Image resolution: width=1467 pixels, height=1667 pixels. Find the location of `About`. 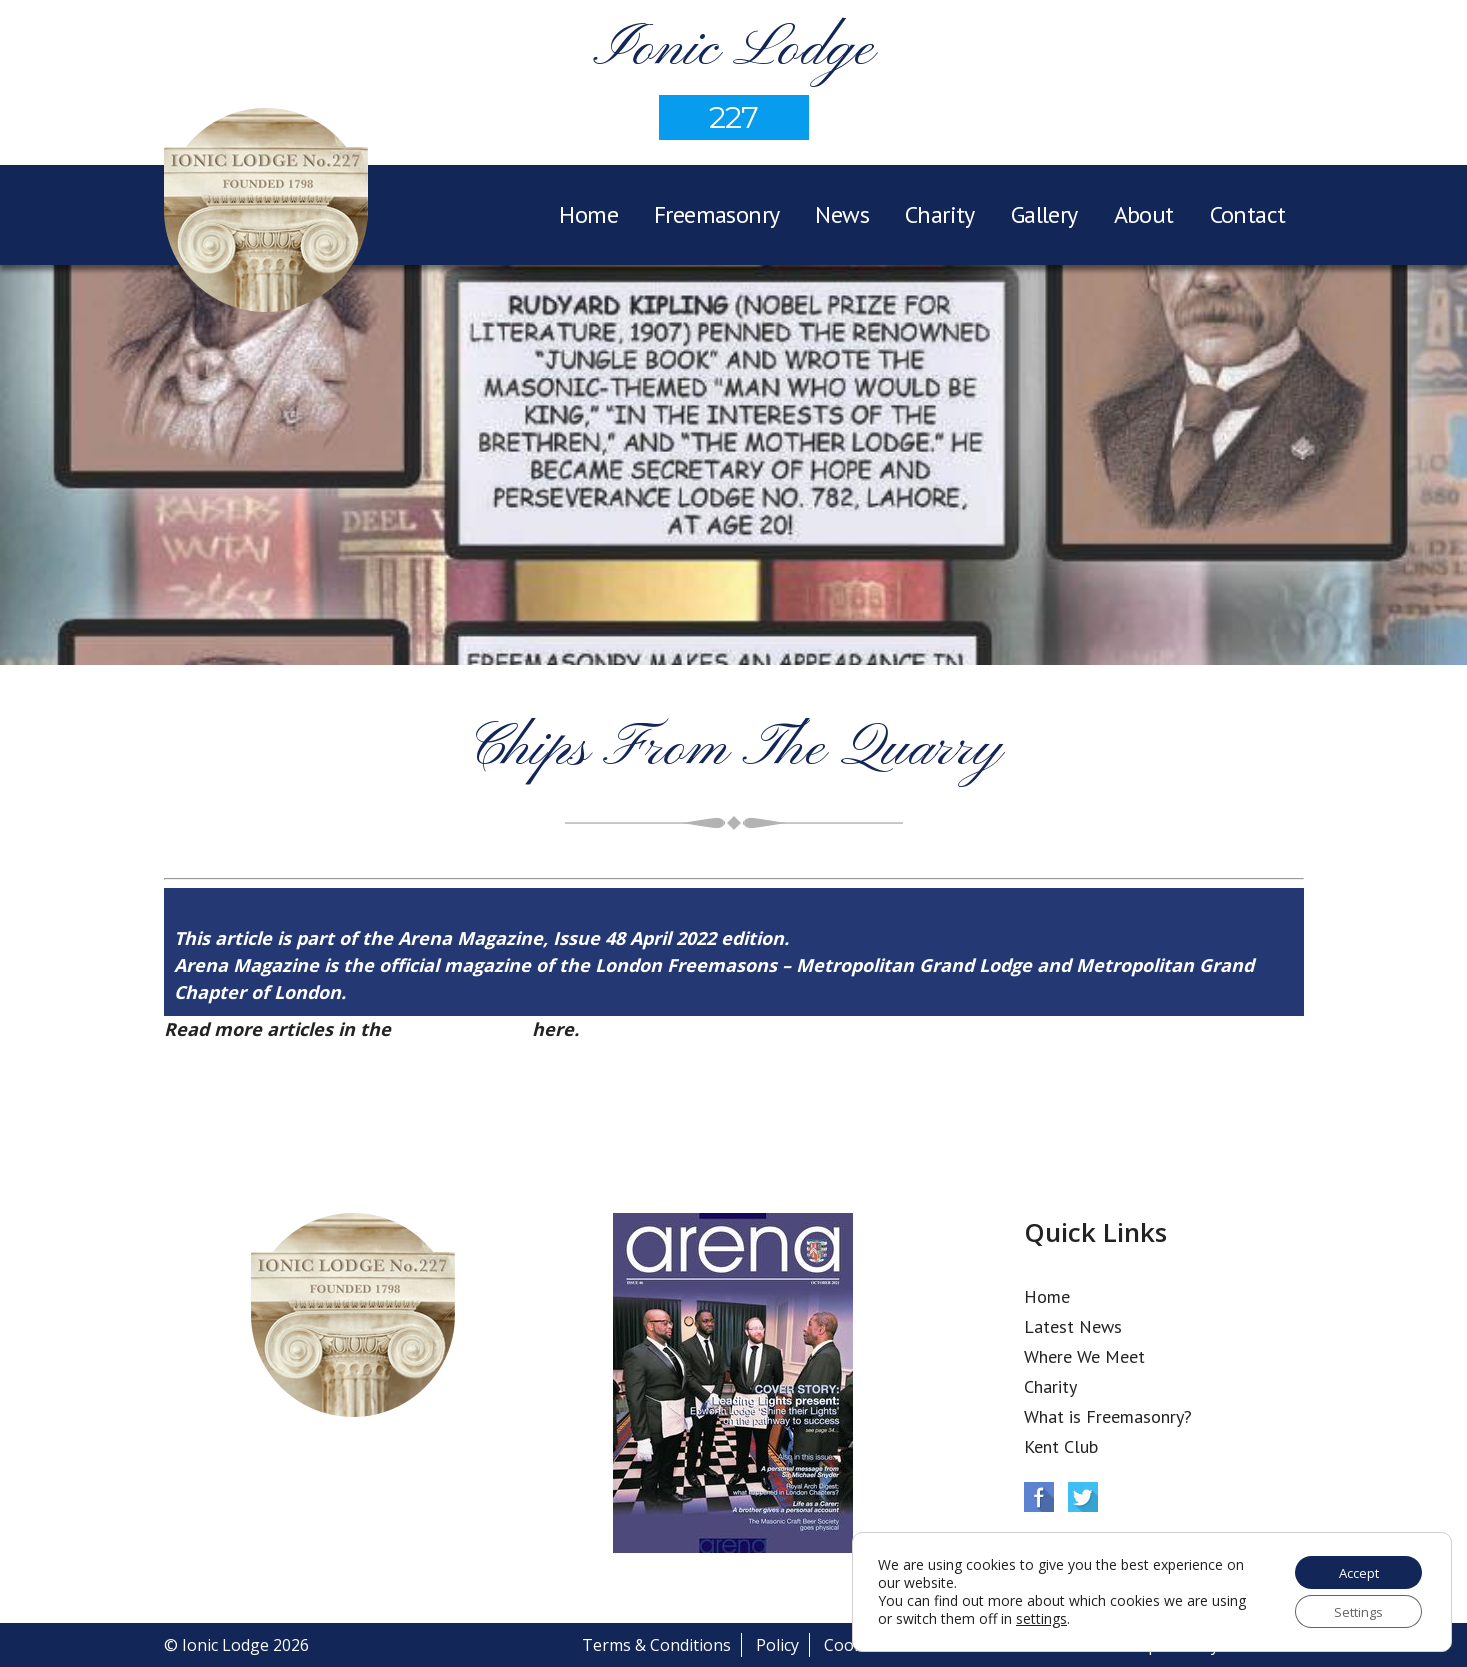

About is located at coordinates (1144, 214).